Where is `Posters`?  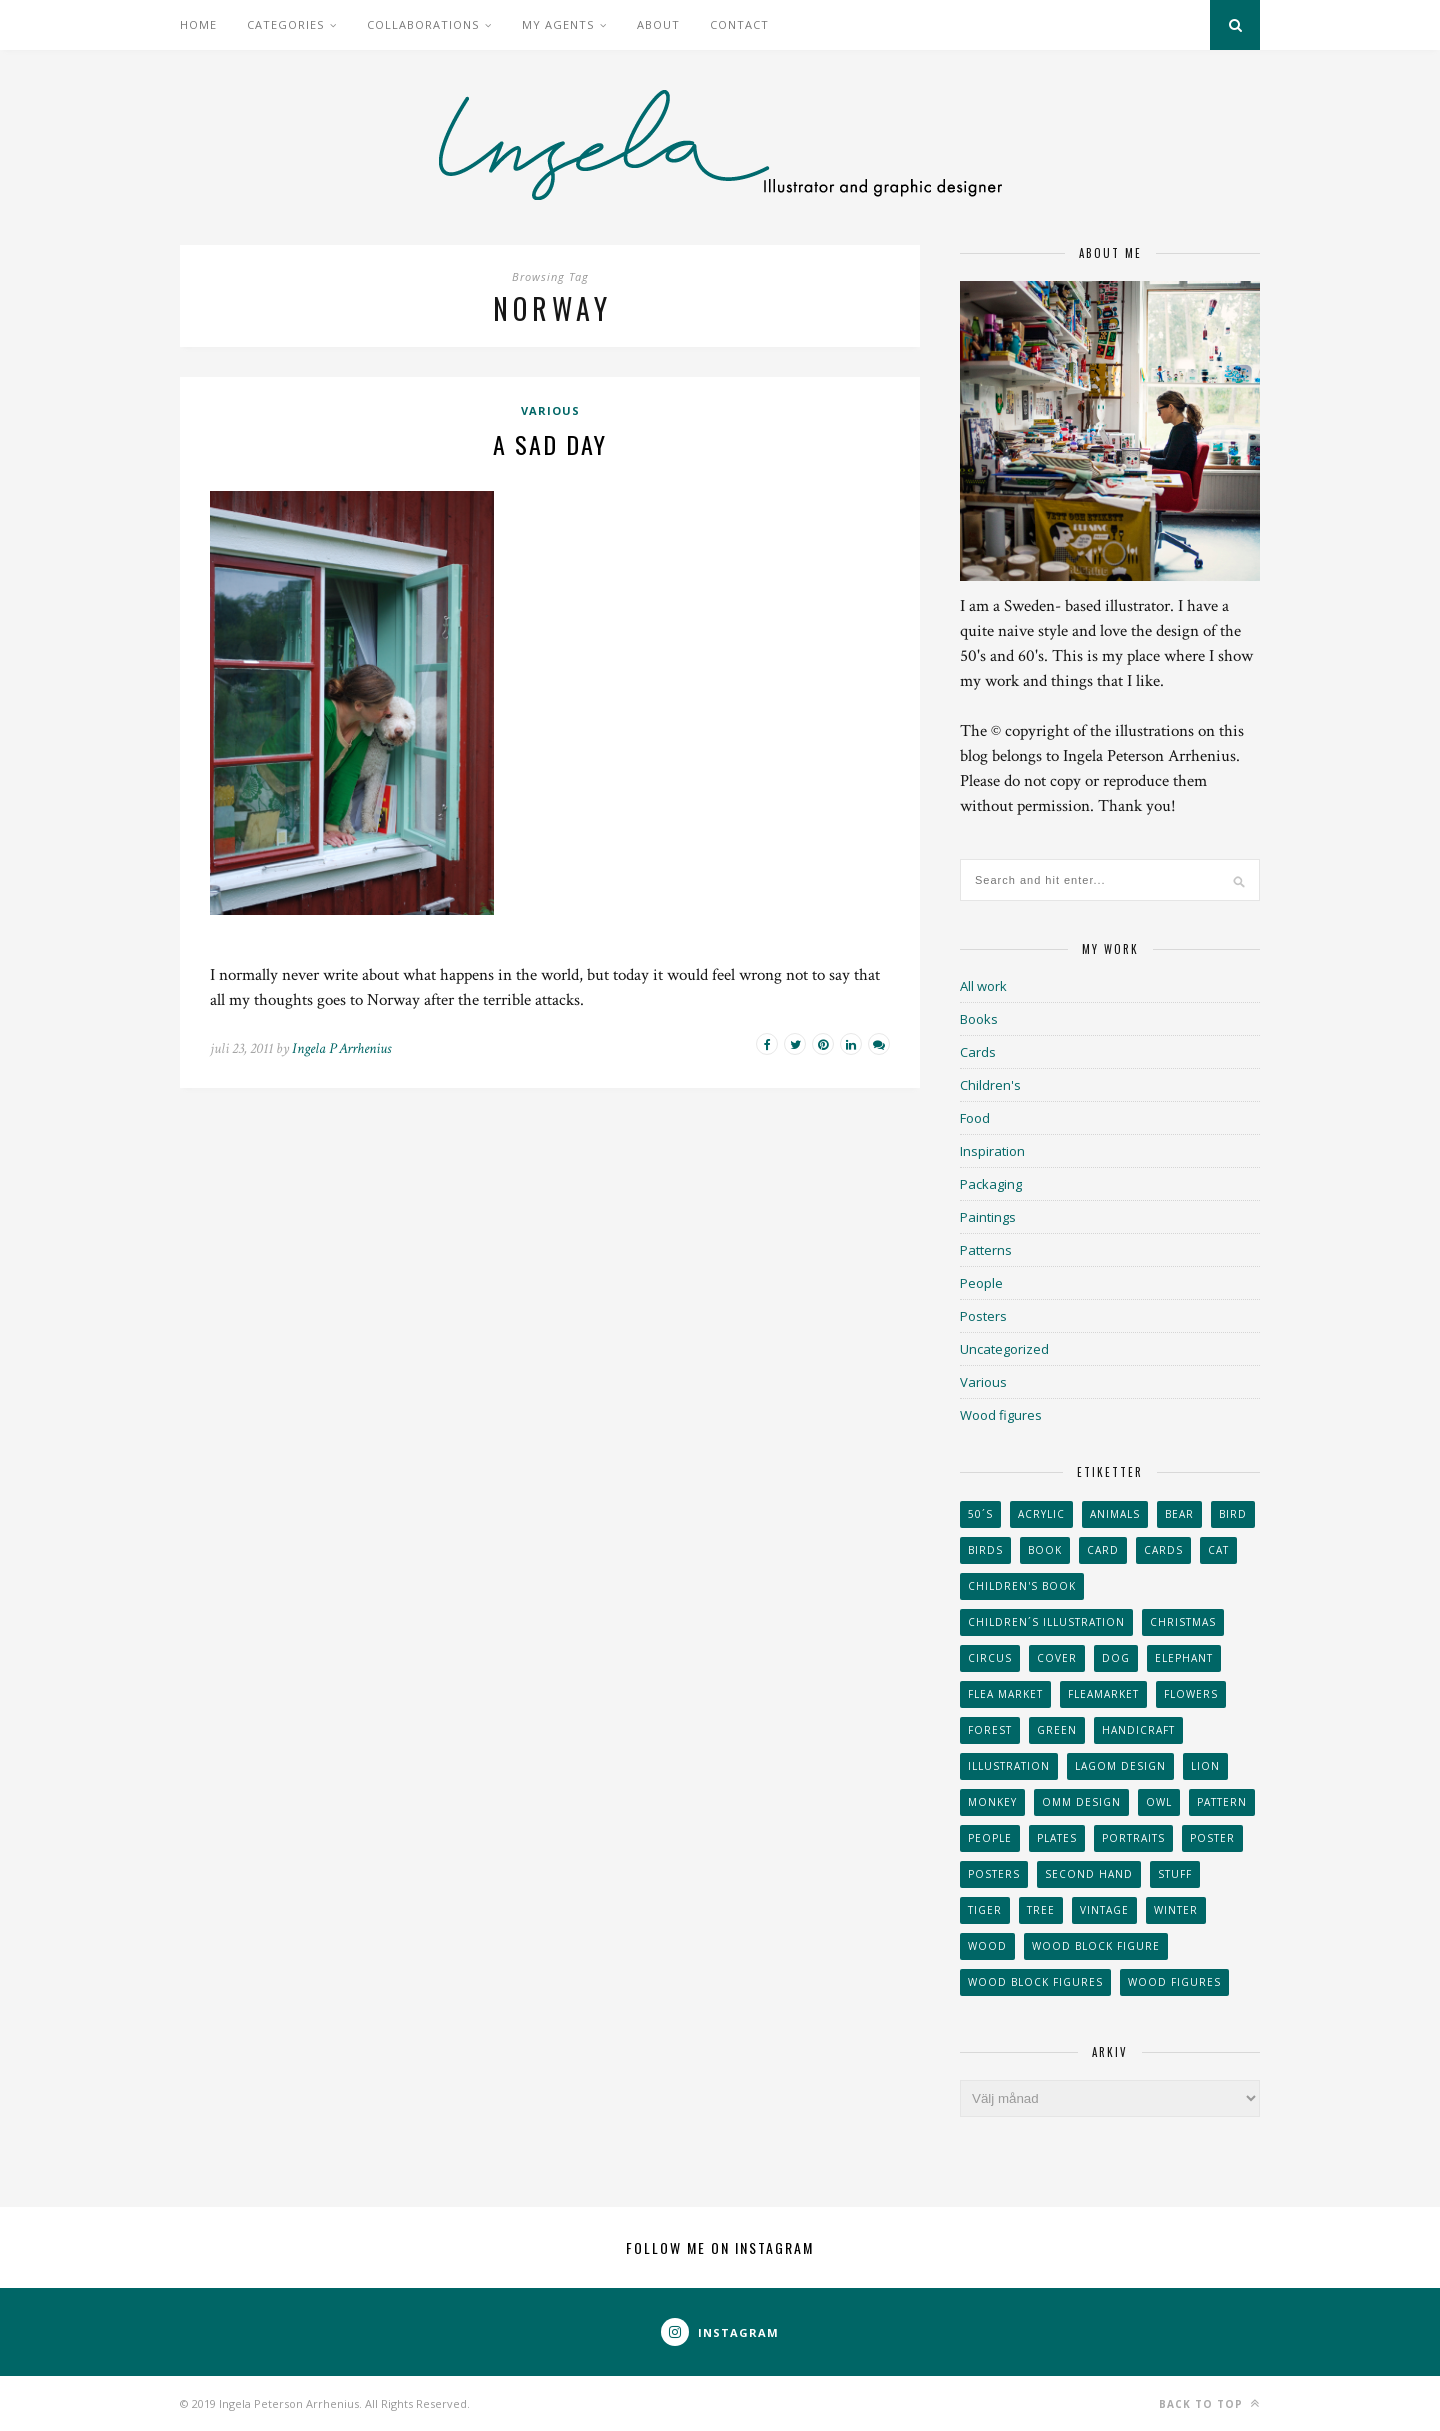
Posters is located at coordinates (983, 1316).